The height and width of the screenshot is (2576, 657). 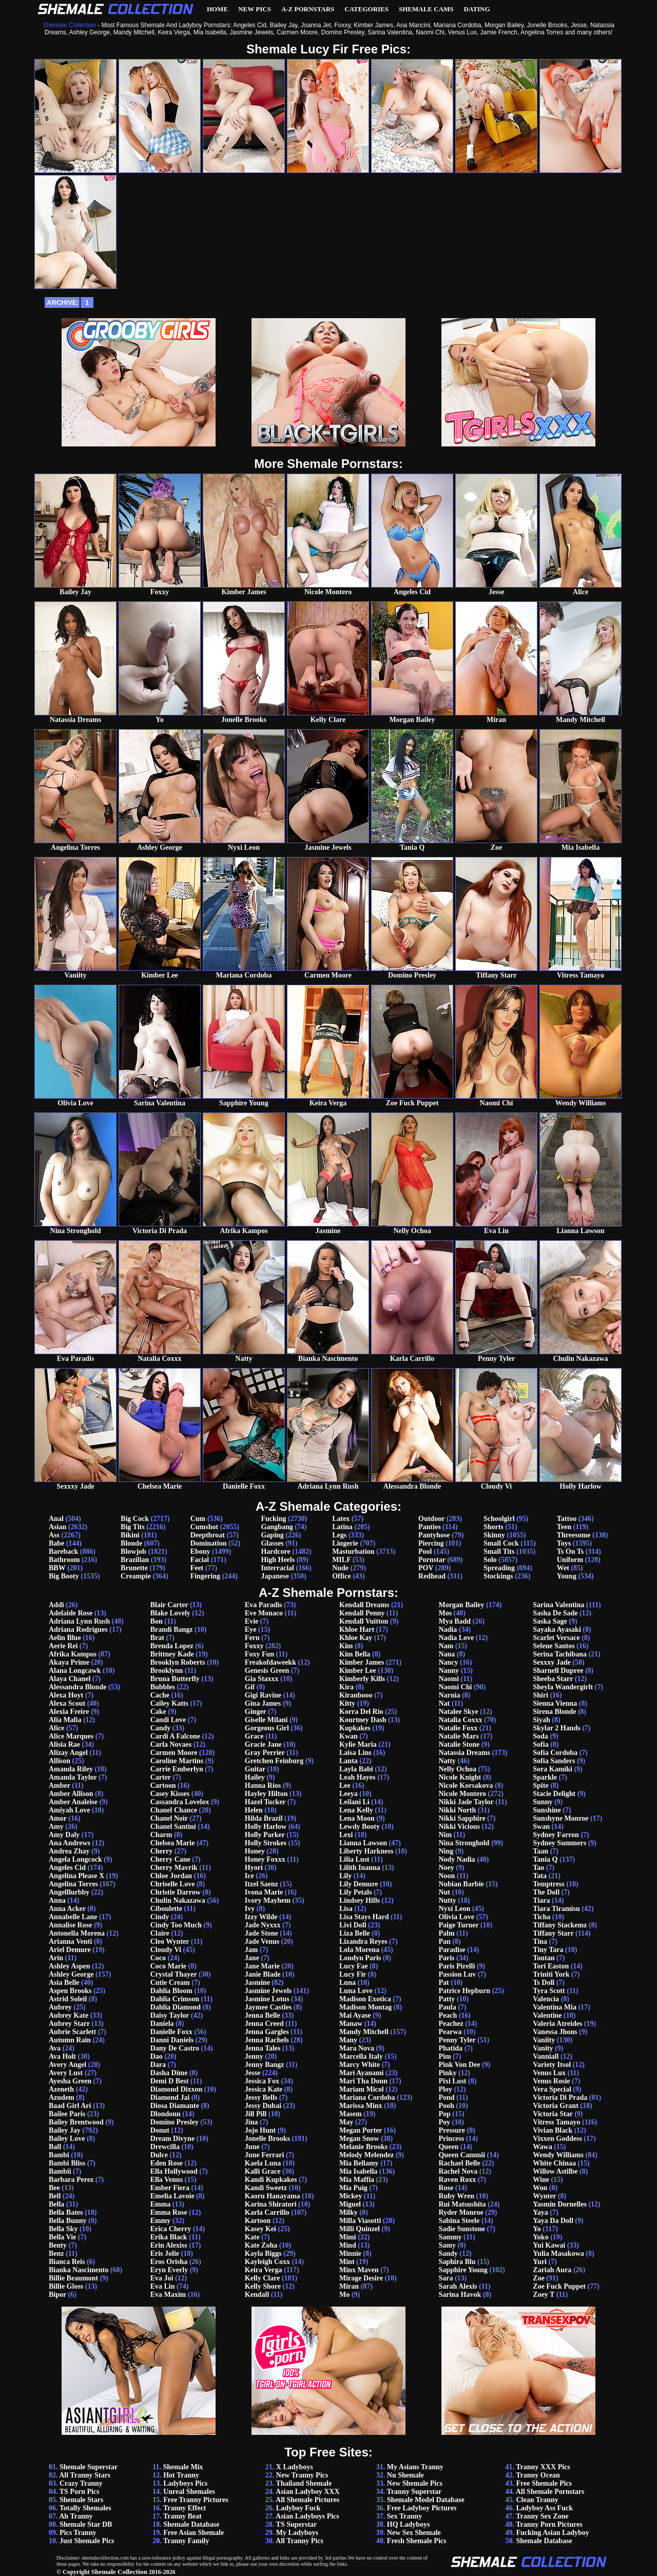 What do you see at coordinates (162, 1687) in the screenshot?
I see `Bubbles` at bounding box center [162, 1687].